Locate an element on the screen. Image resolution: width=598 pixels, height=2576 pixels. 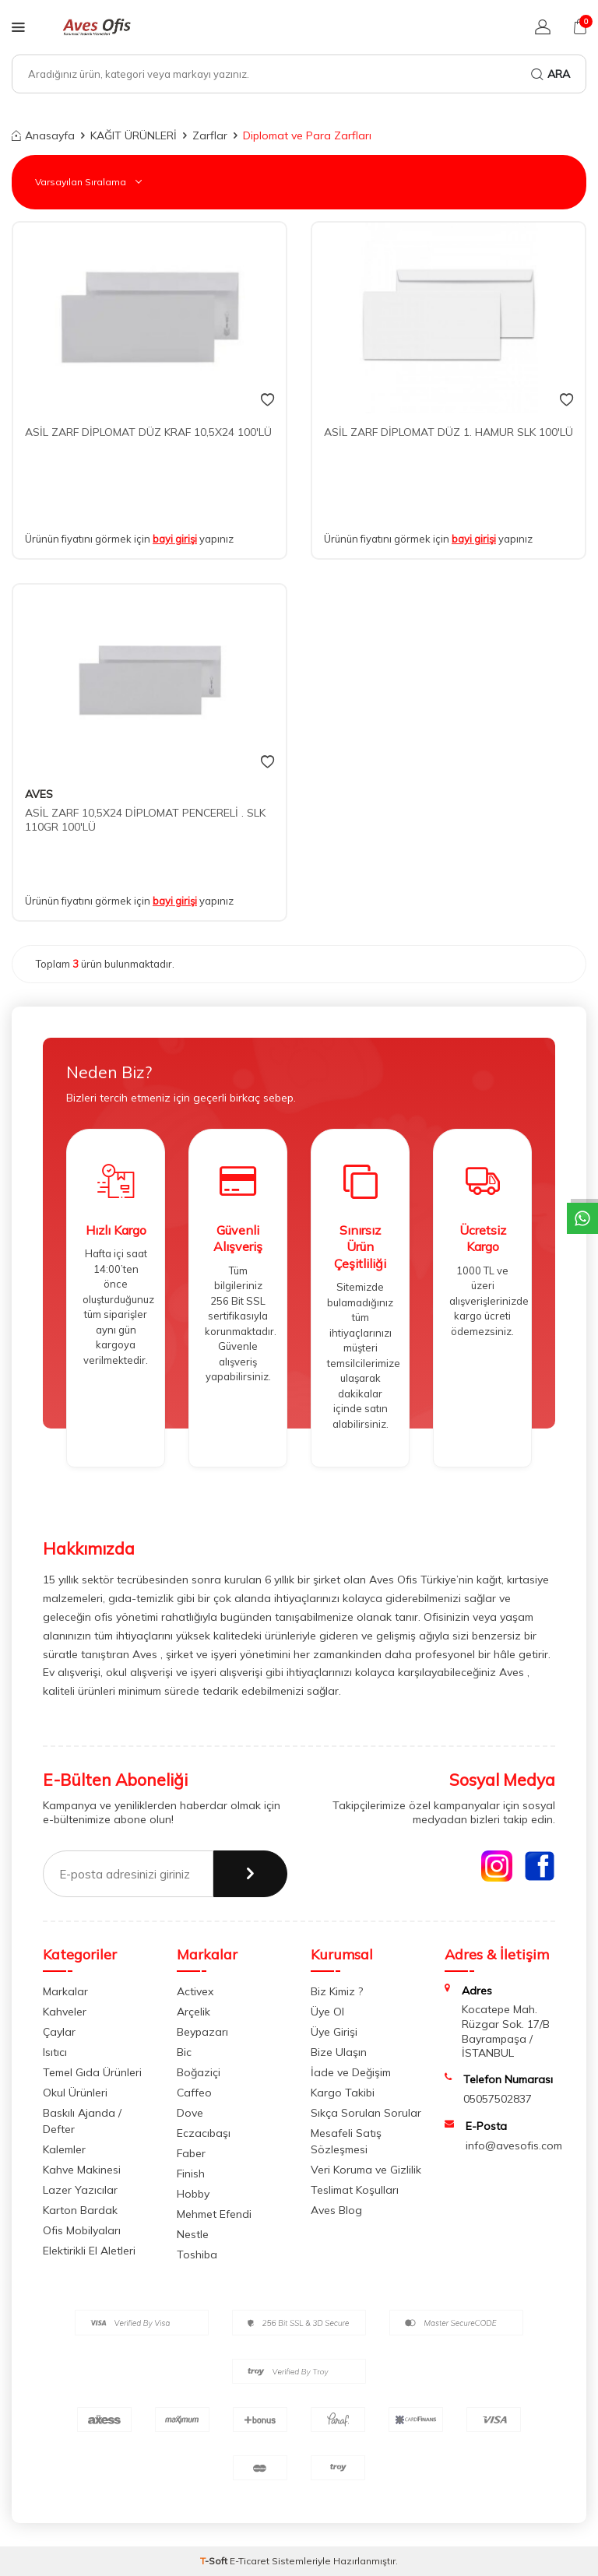
ASİL ZARF DİPLOMAT DÜZ KRAF 10,5X24 100'LÜ is located at coordinates (148, 432).